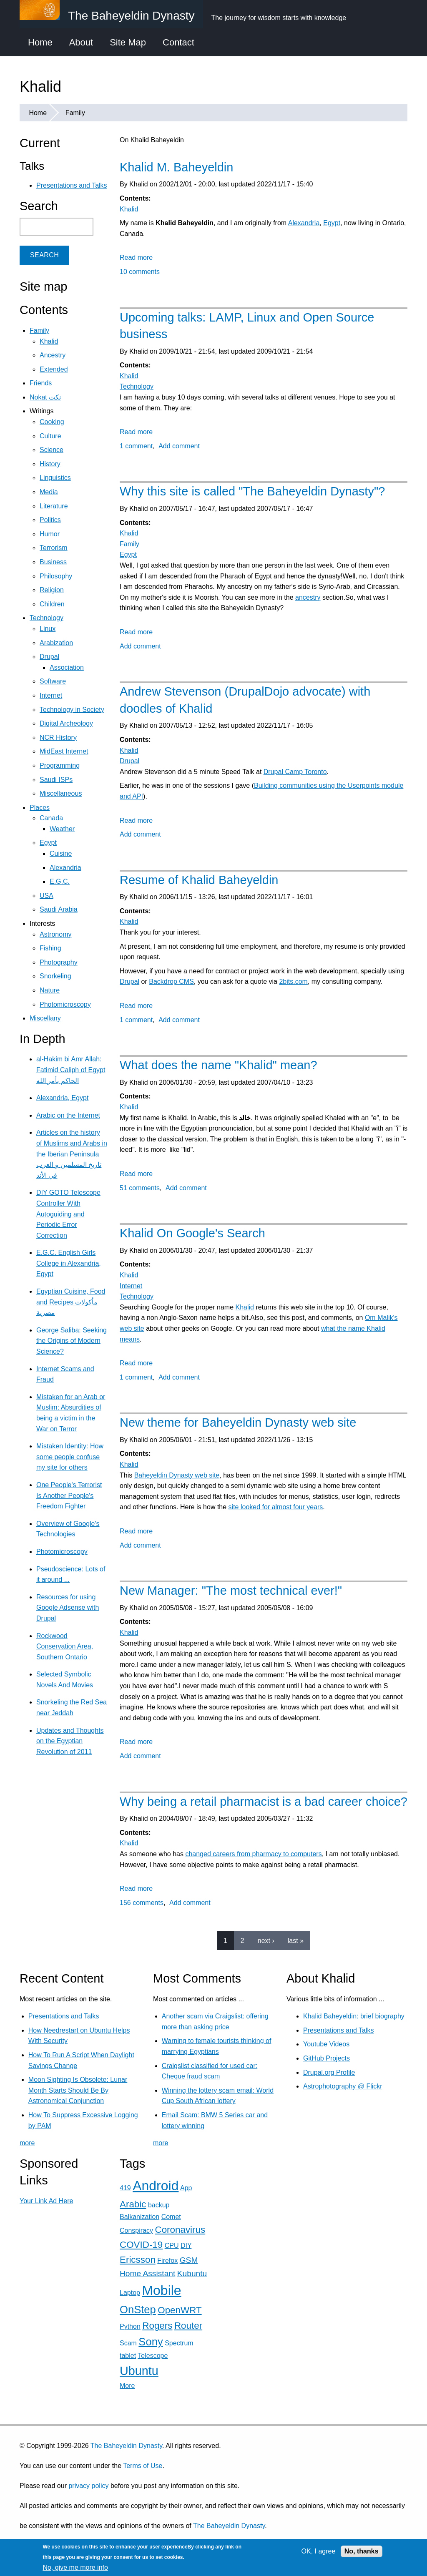 The width and height of the screenshot is (427, 2576). What do you see at coordinates (56, 642) in the screenshot?
I see `Arabization` at bounding box center [56, 642].